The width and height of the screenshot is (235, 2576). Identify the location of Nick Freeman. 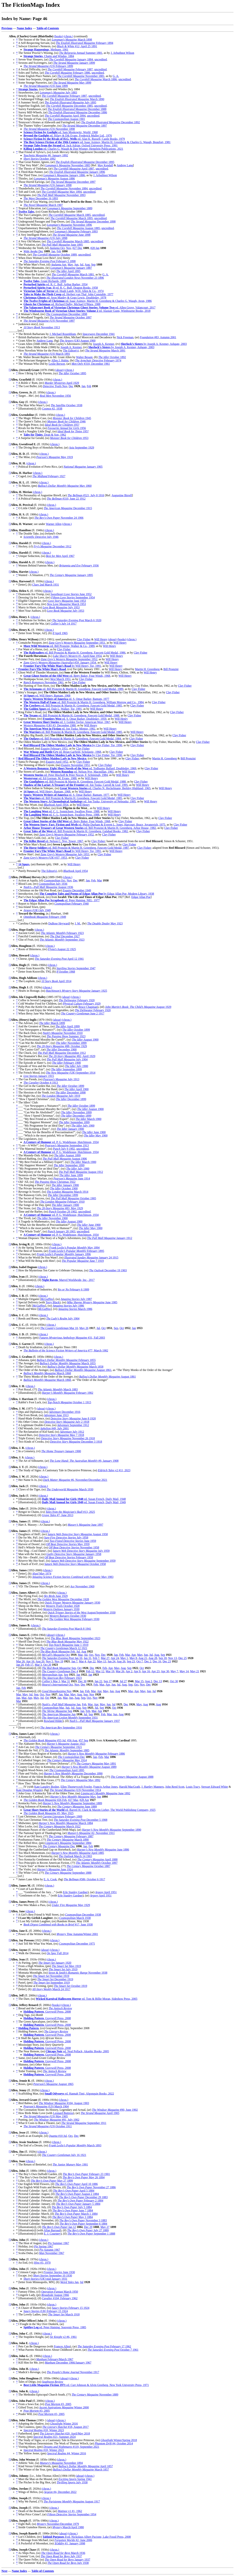
(125, 337).